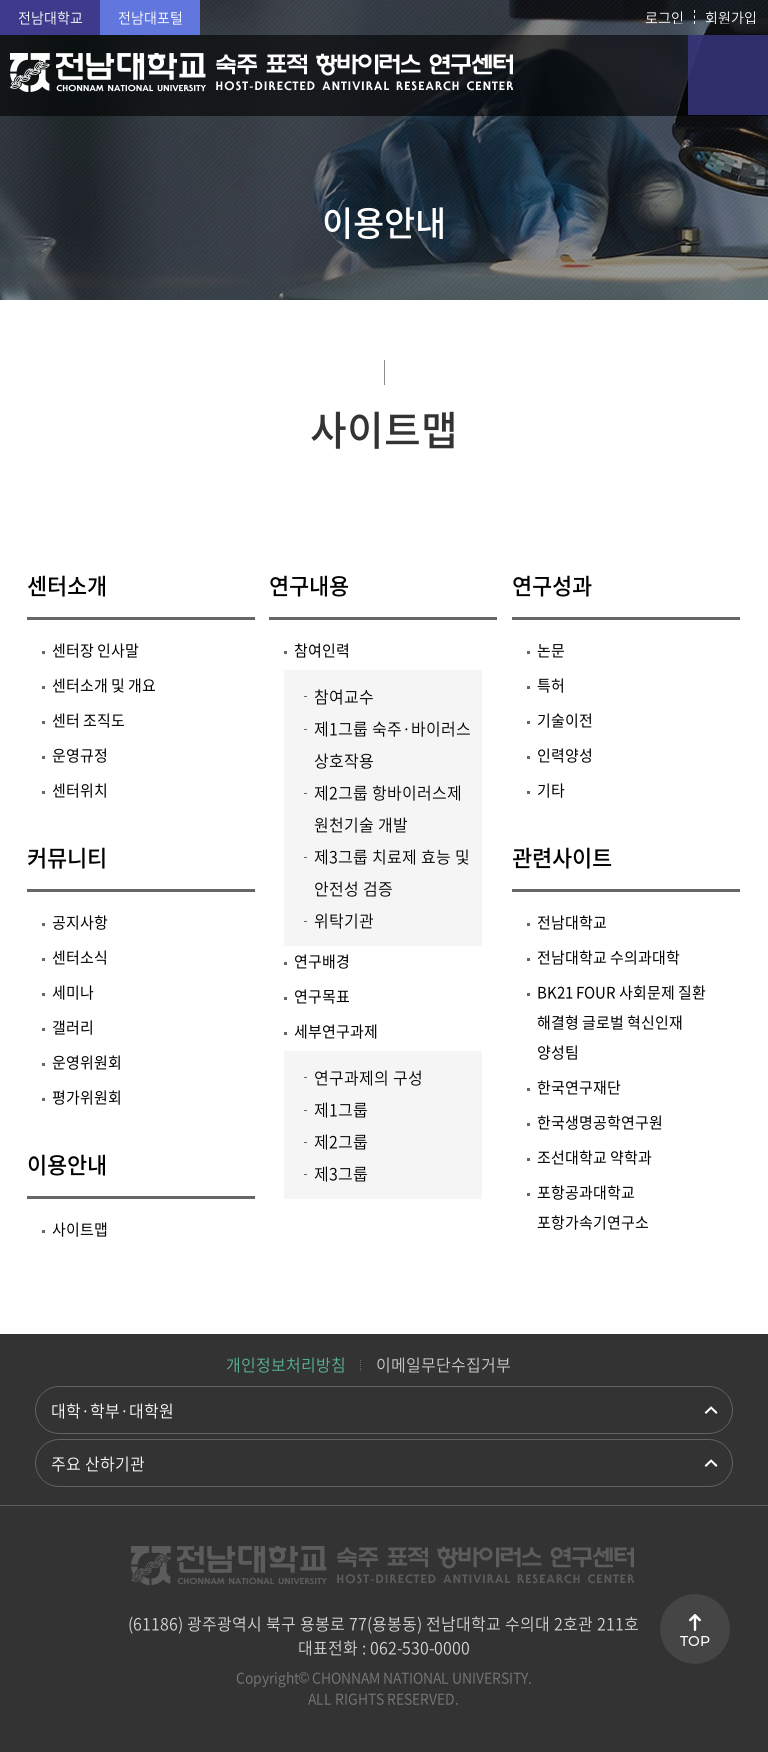 The height and width of the screenshot is (1752, 768). I want to click on 모바일 메뉴 열기, so click(728, 75).